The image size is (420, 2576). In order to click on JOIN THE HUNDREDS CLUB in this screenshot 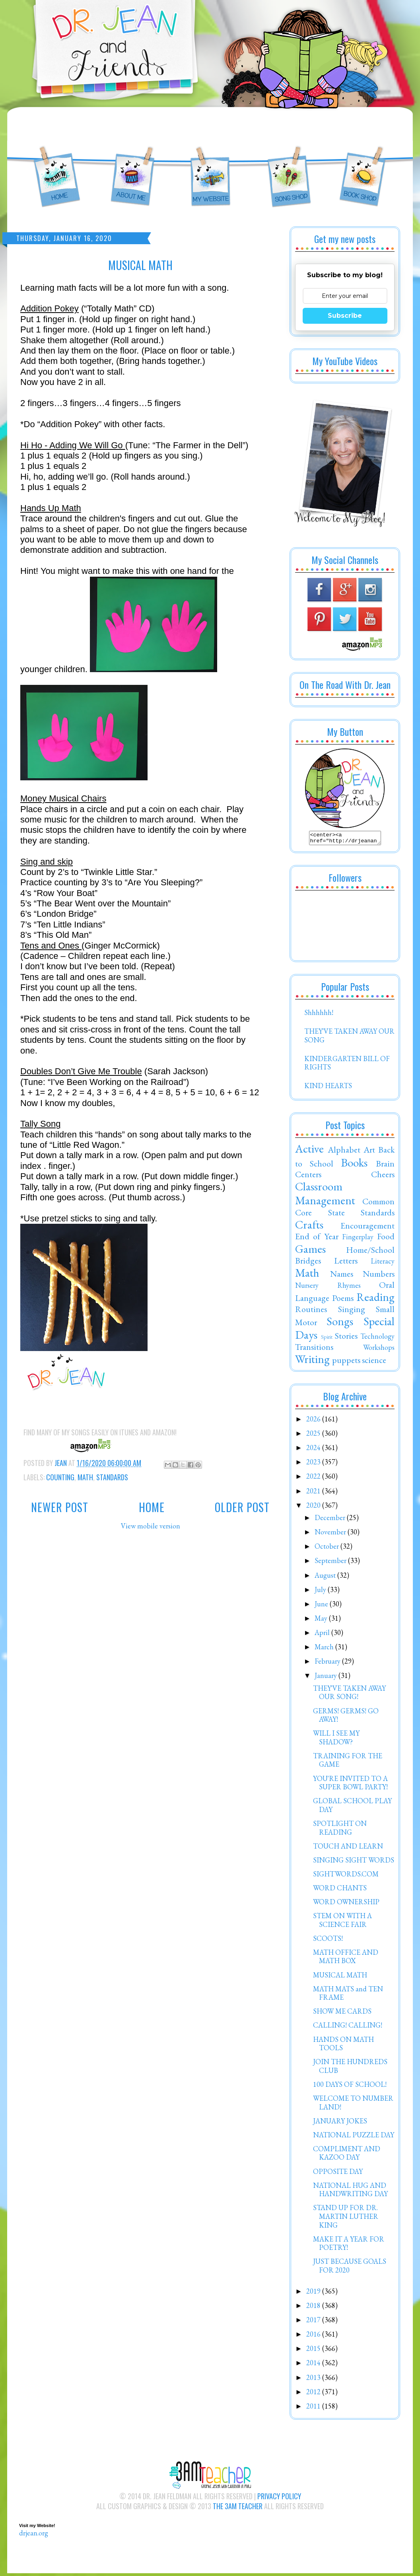, I will do `click(350, 2068)`.